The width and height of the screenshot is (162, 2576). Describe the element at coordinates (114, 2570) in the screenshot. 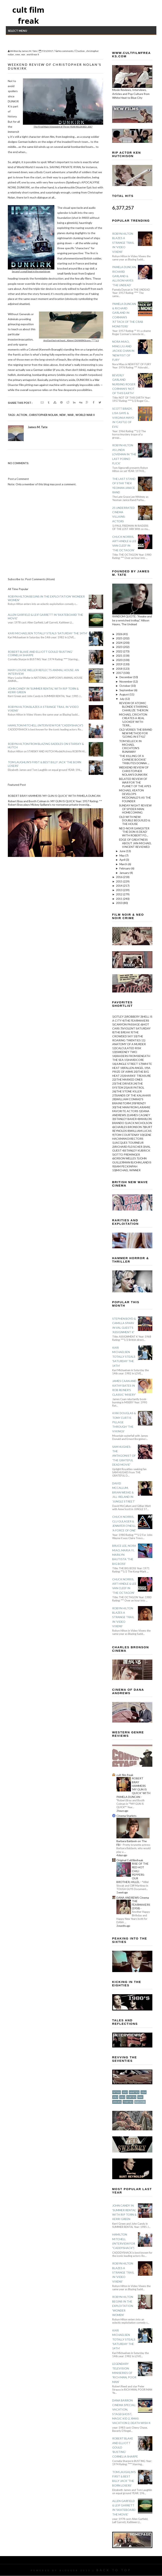

I see `Back To Top` at that location.